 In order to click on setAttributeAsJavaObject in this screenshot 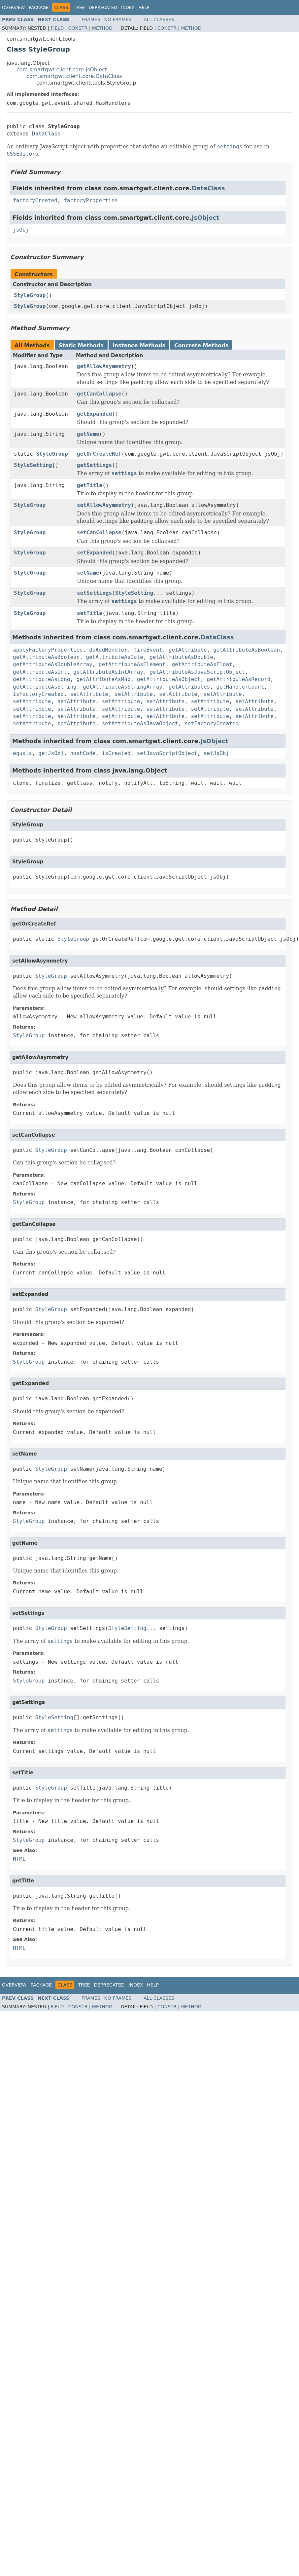, I will do `click(140, 723)`.